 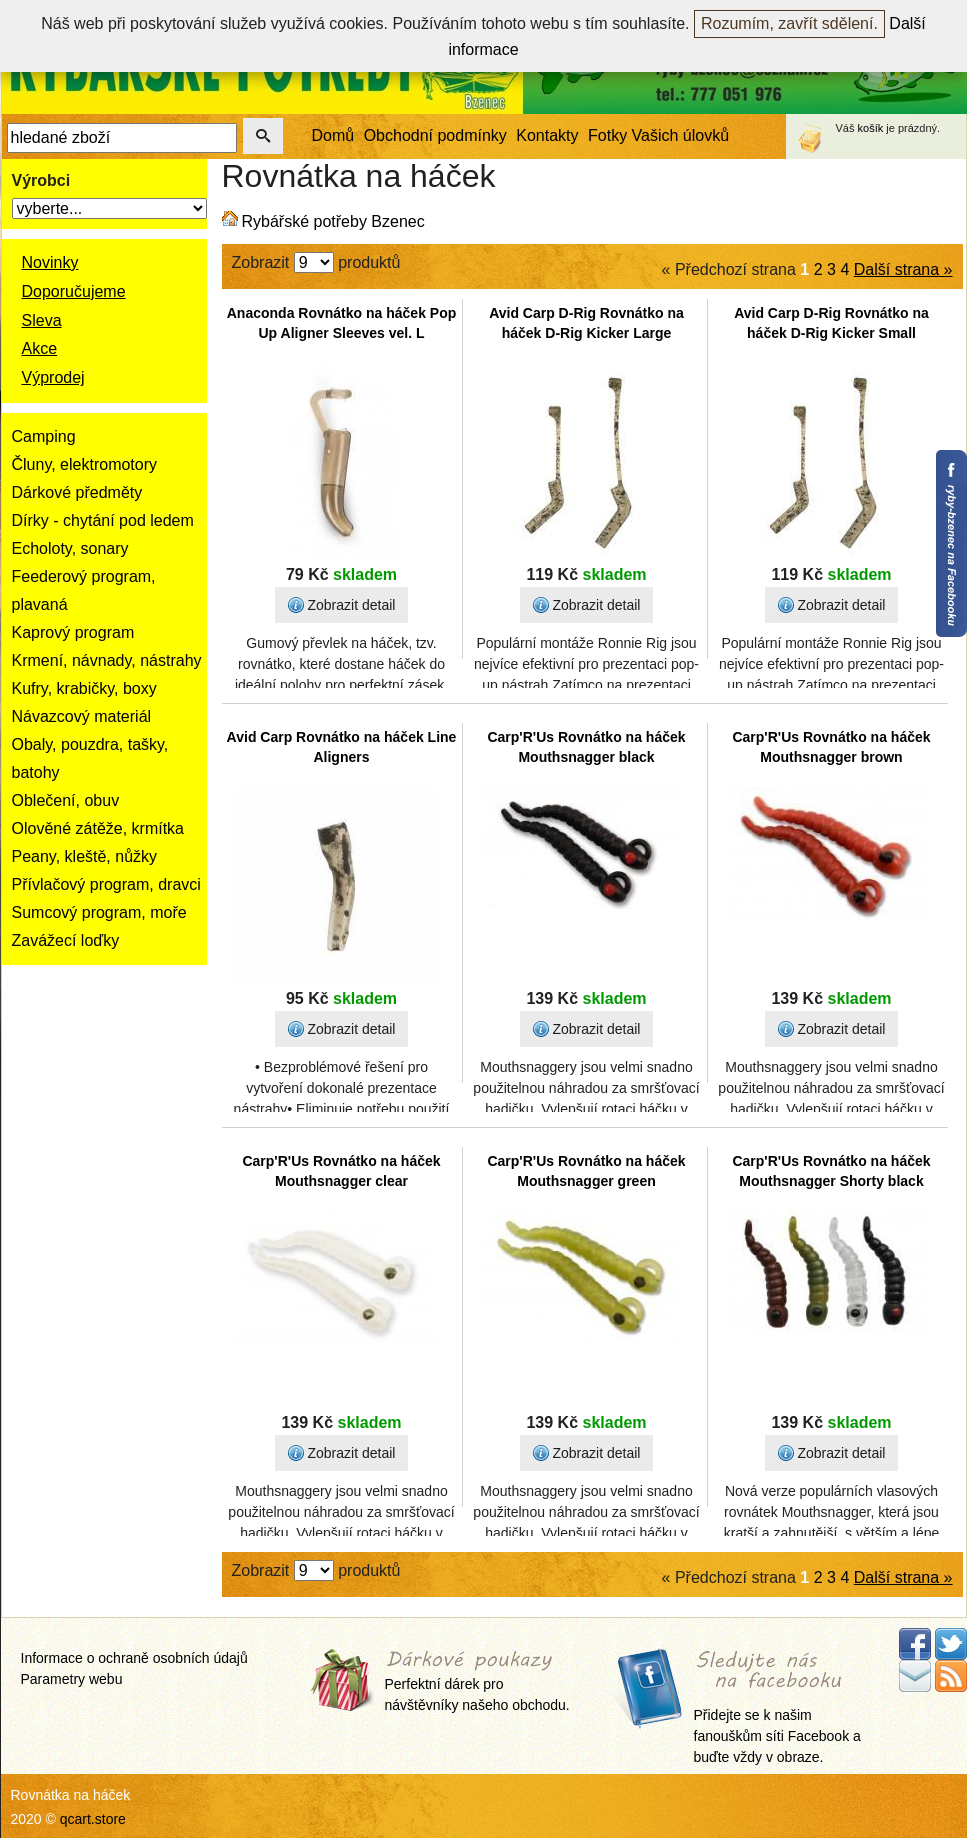 What do you see at coordinates (72, 1679) in the screenshot?
I see `Parametry webu` at bounding box center [72, 1679].